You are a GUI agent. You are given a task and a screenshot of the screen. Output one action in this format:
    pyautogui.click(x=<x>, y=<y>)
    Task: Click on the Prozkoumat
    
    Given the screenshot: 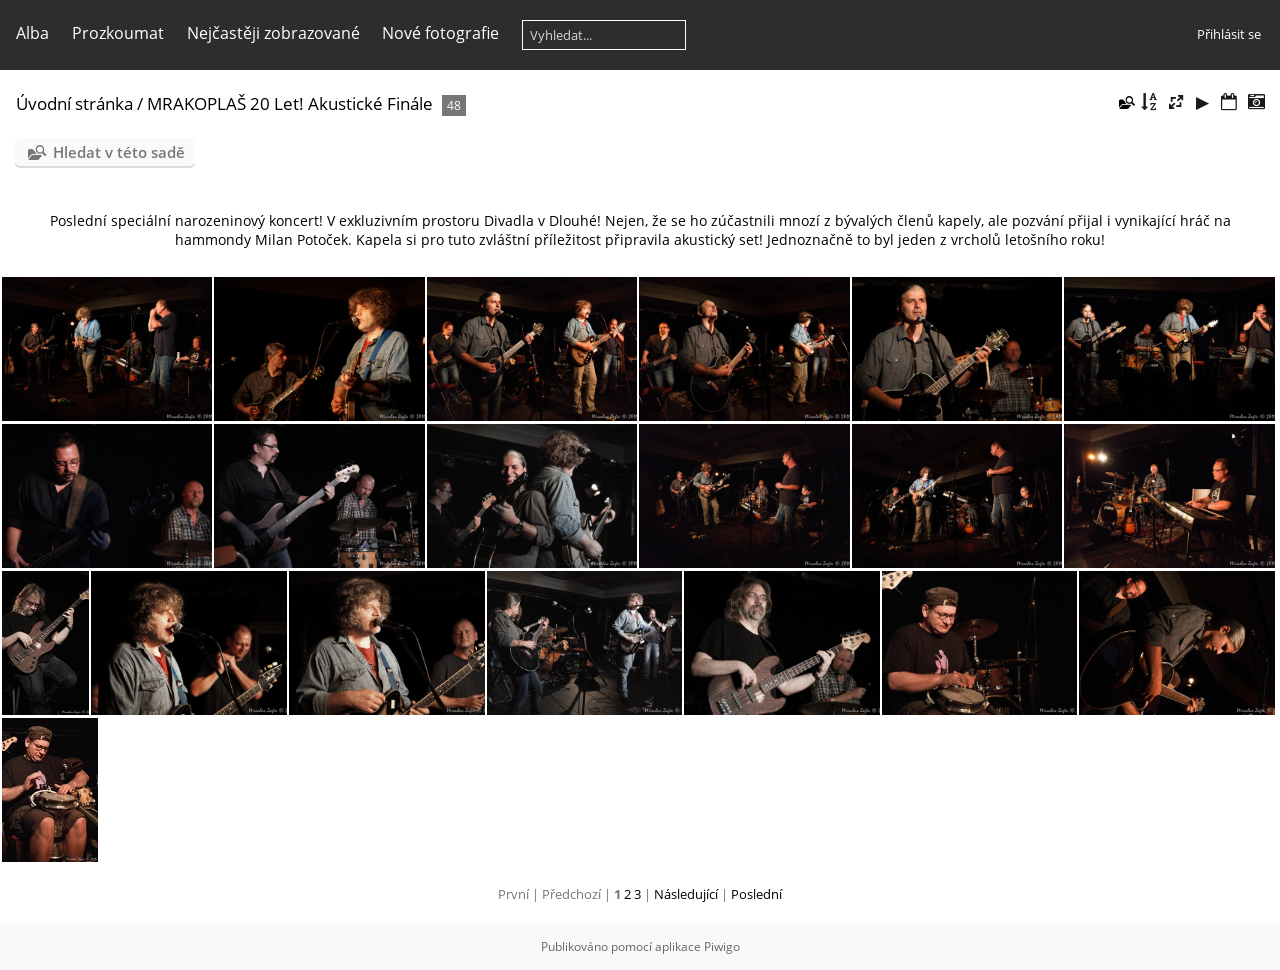 What is the action you would take?
    pyautogui.click(x=118, y=33)
    